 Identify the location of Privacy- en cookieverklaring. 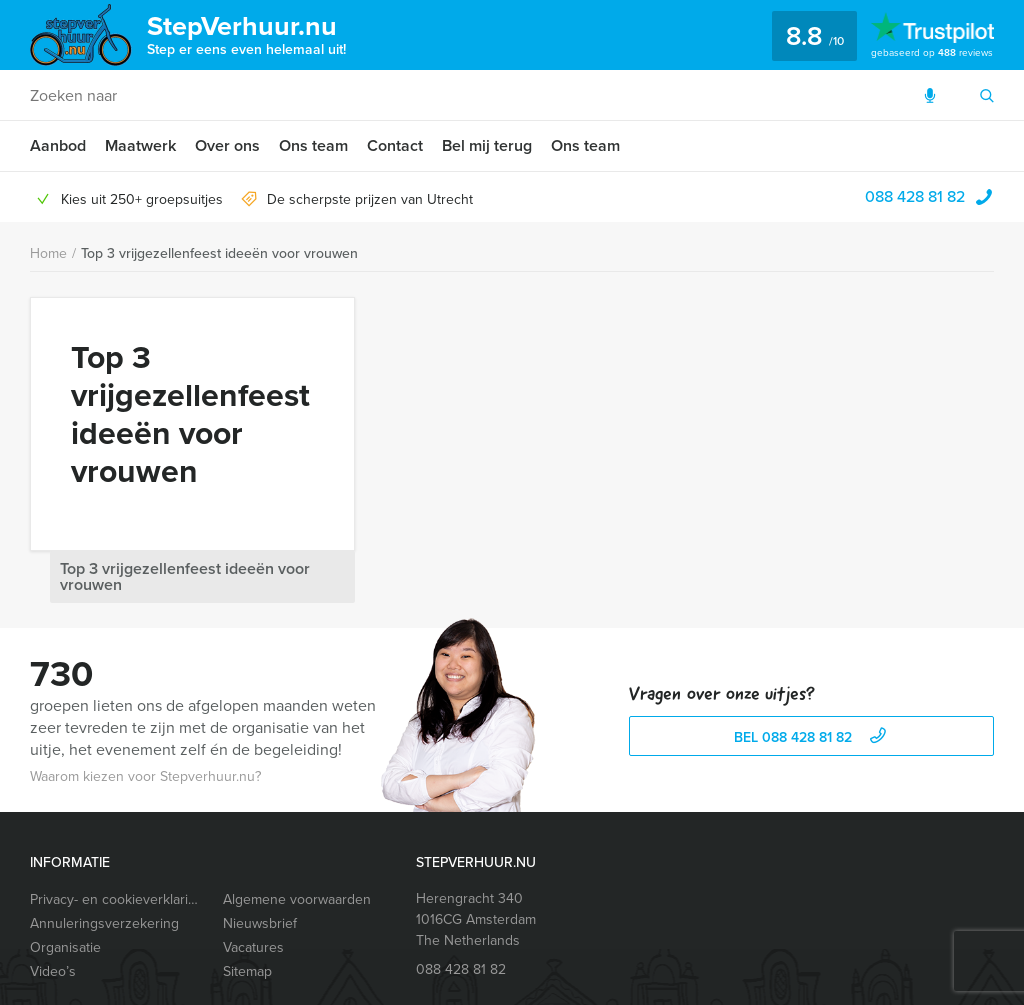
(117, 841).